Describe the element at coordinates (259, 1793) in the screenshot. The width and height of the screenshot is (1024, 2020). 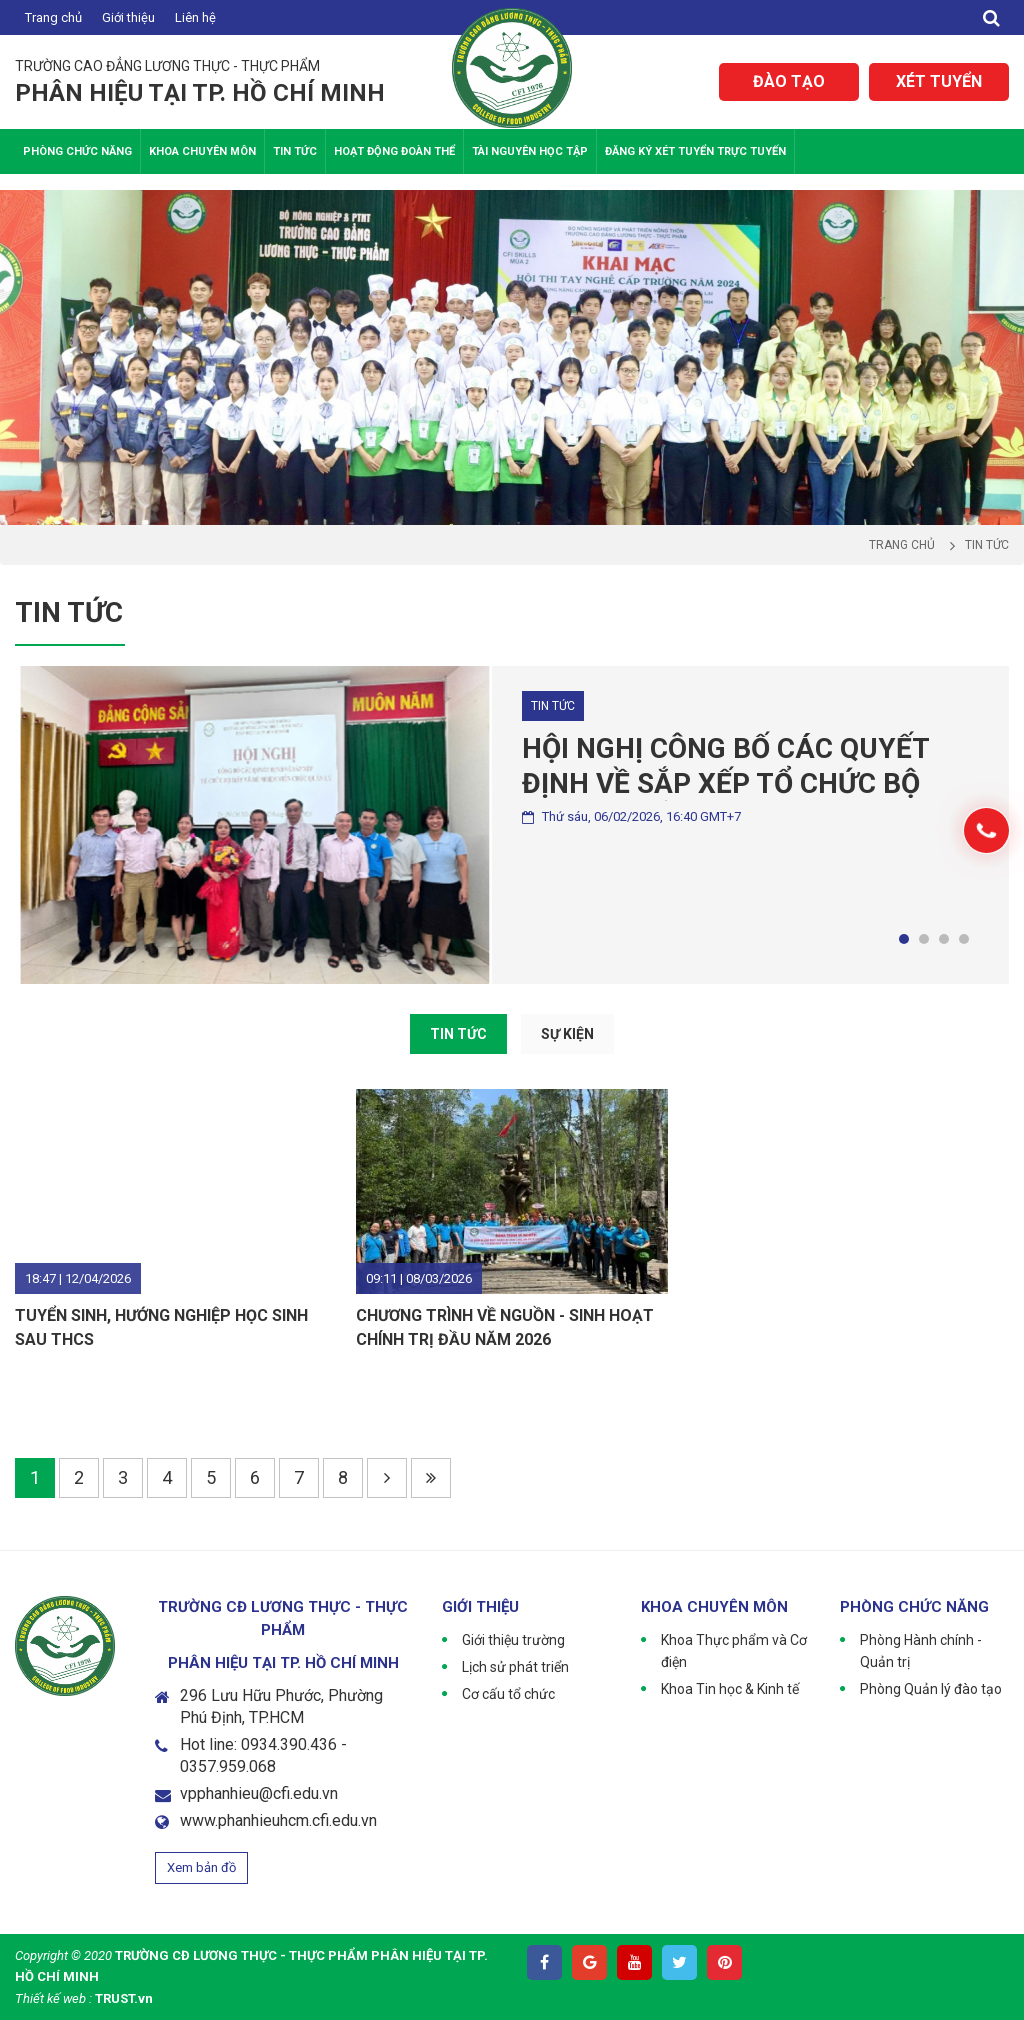
I see `vpphanhieu@cfi.edu.vn` at that location.